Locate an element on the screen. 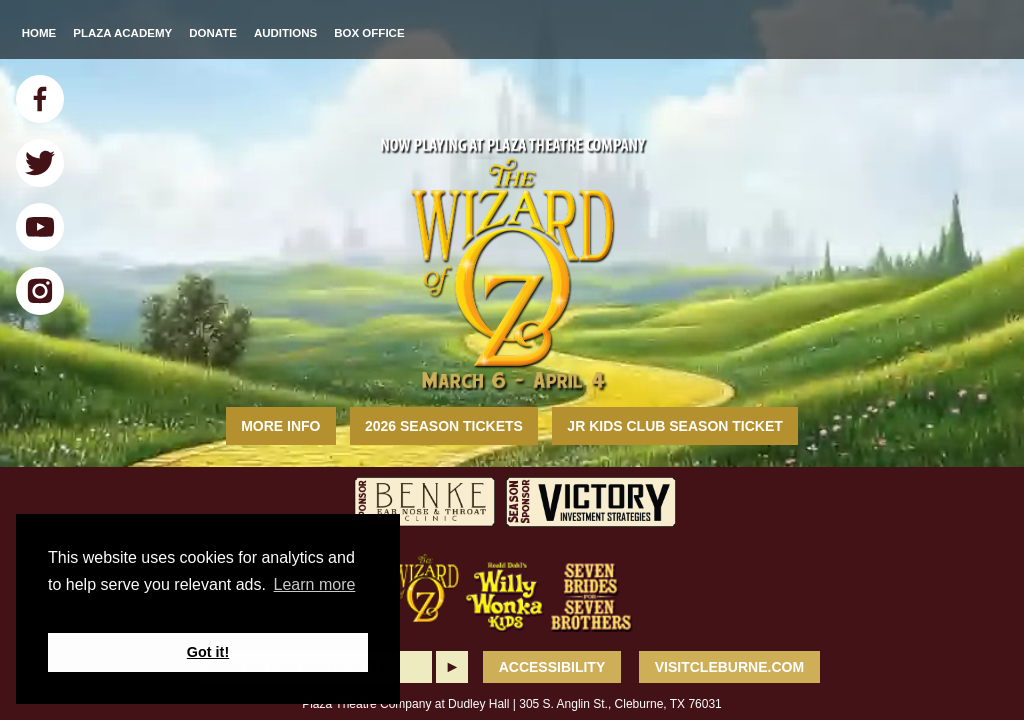  Got it! [button] is located at coordinates (208, 652).